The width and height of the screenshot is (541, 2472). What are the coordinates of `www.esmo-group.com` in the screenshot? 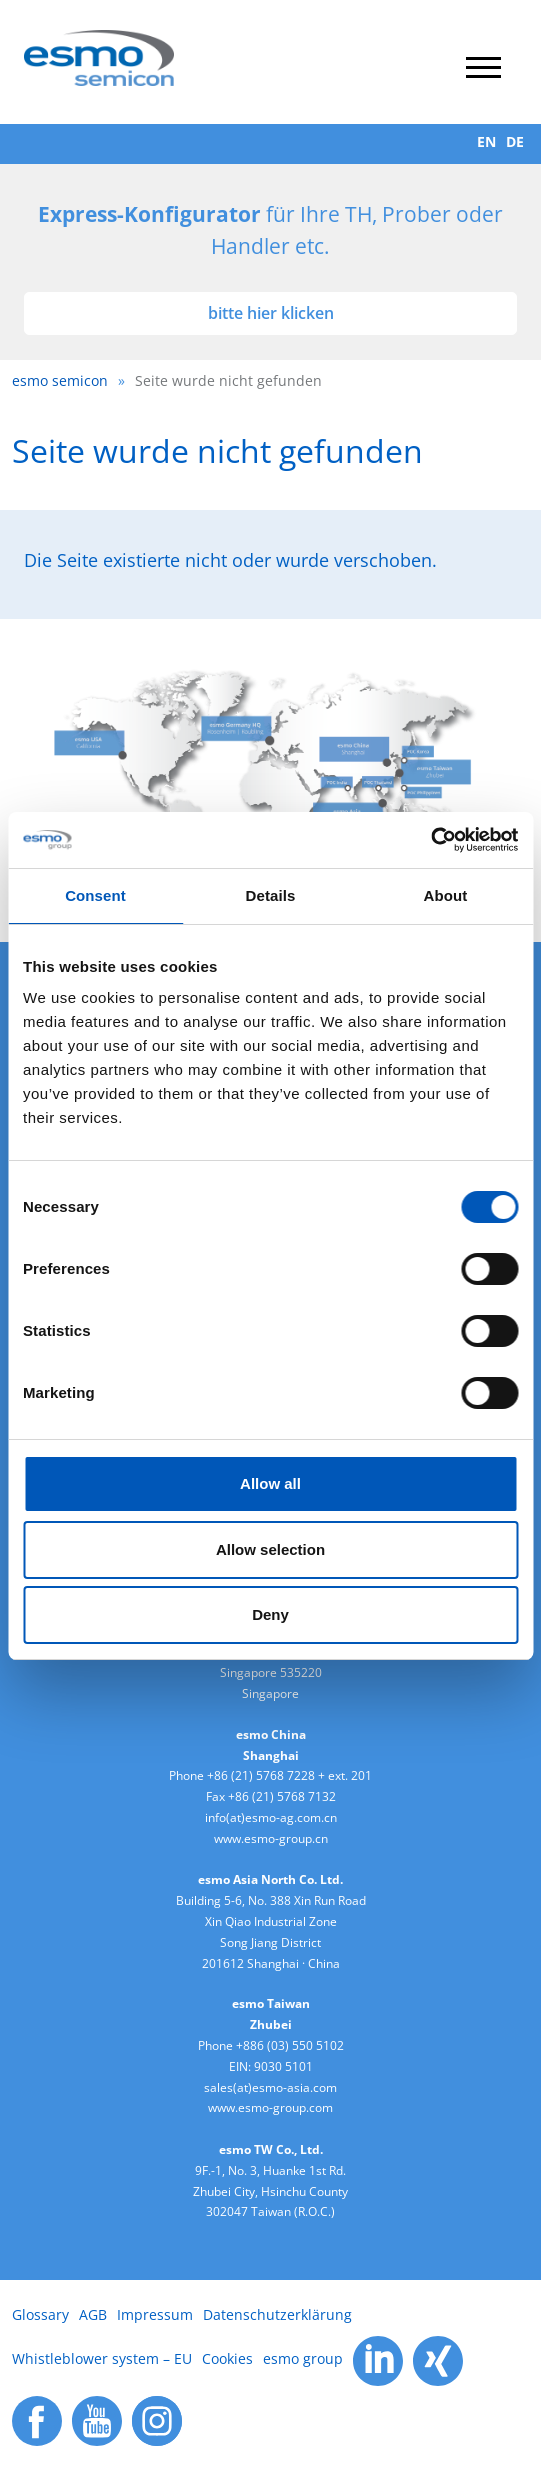 It's located at (270, 2107).